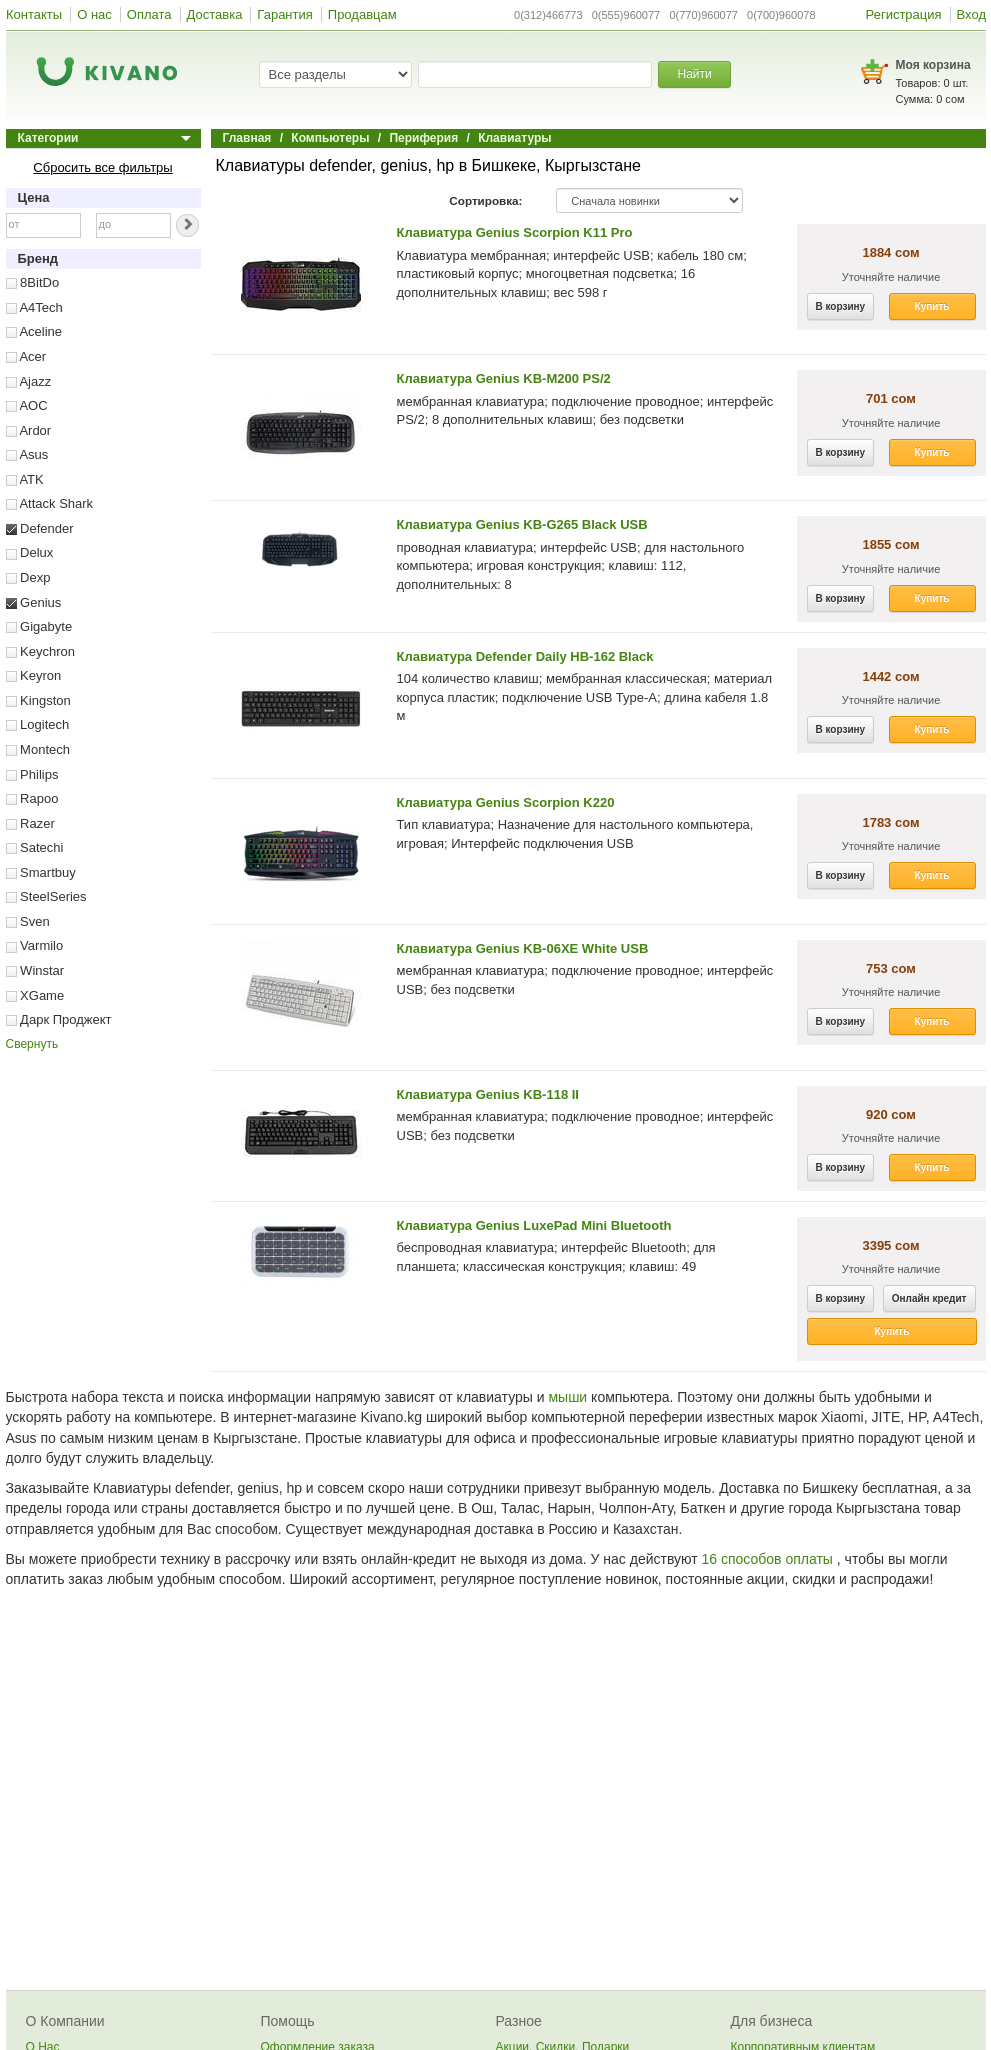 The height and width of the screenshot is (2050, 991). I want to click on Dexp, so click(28, 577).